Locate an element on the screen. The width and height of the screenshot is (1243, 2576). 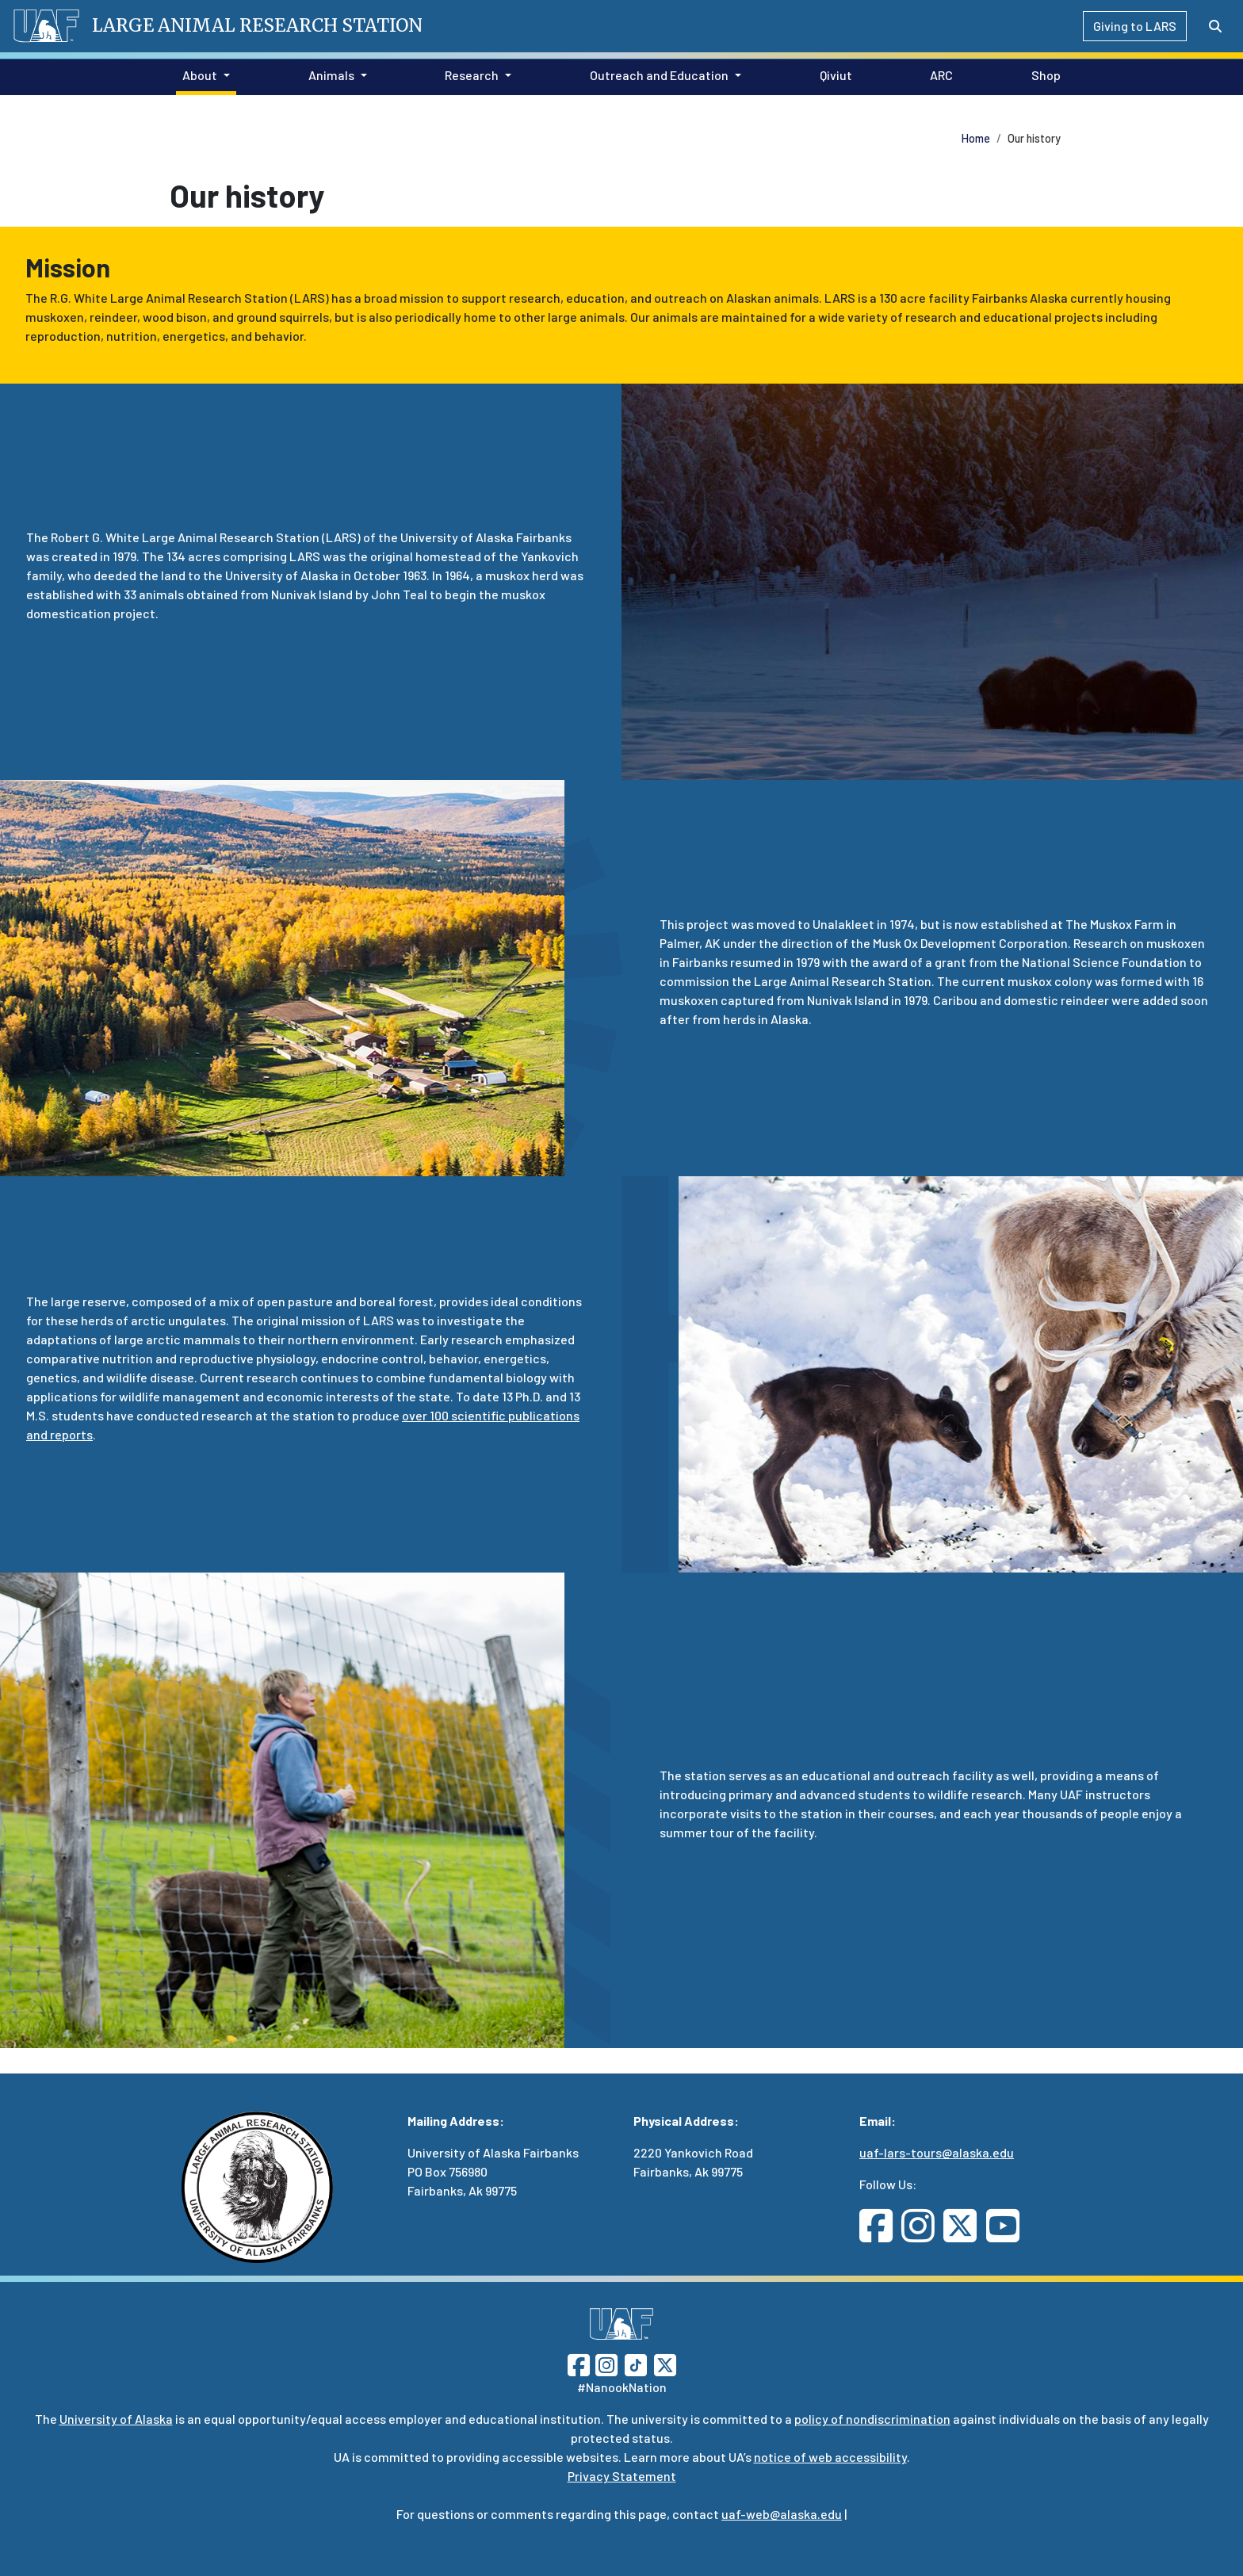
notice of web accessibility is located at coordinates (830, 2456).